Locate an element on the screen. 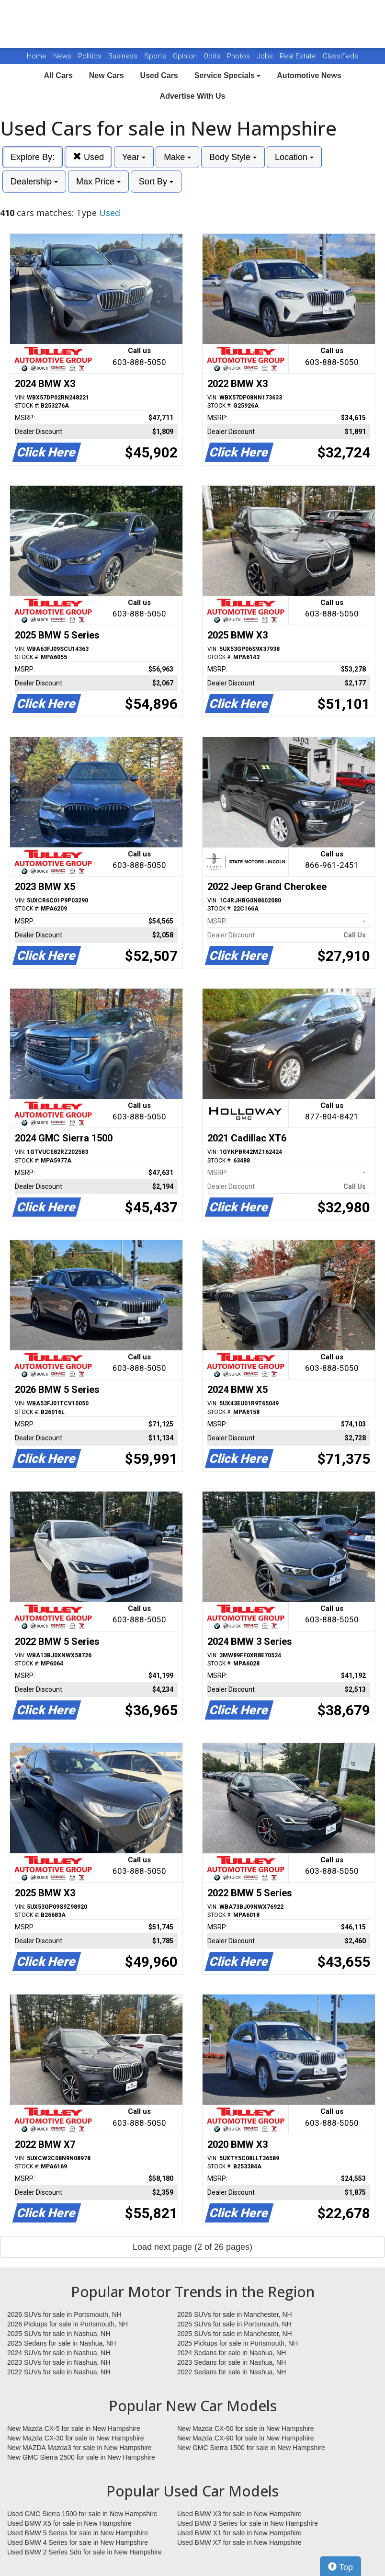  Opinion is located at coordinates (186, 56).